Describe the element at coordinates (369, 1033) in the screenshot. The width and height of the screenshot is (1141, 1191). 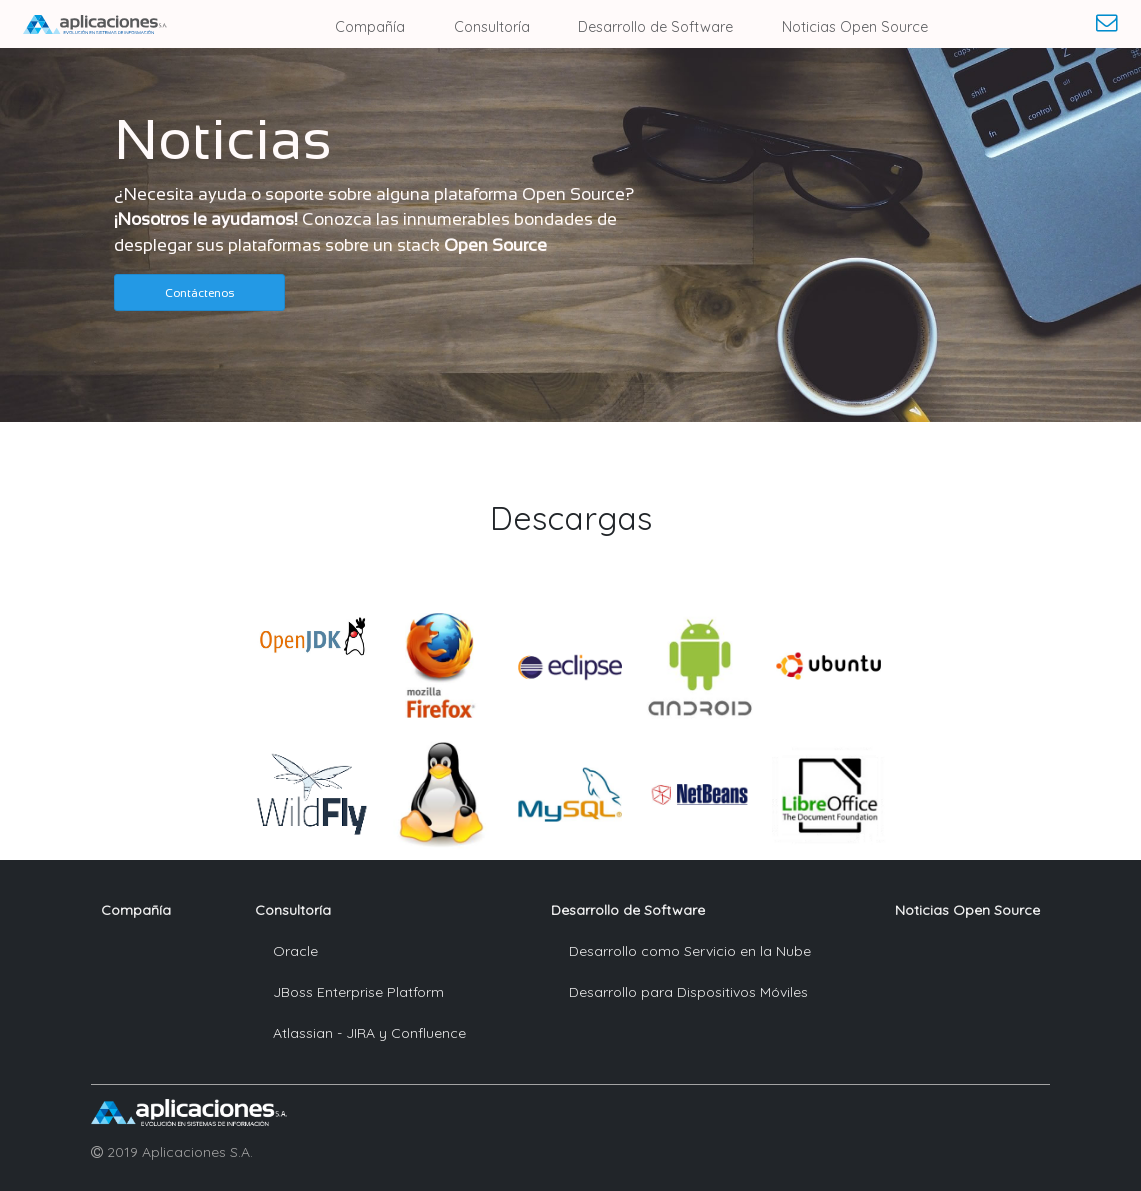
I see `Atlassian - JIRA y Confluence` at that location.